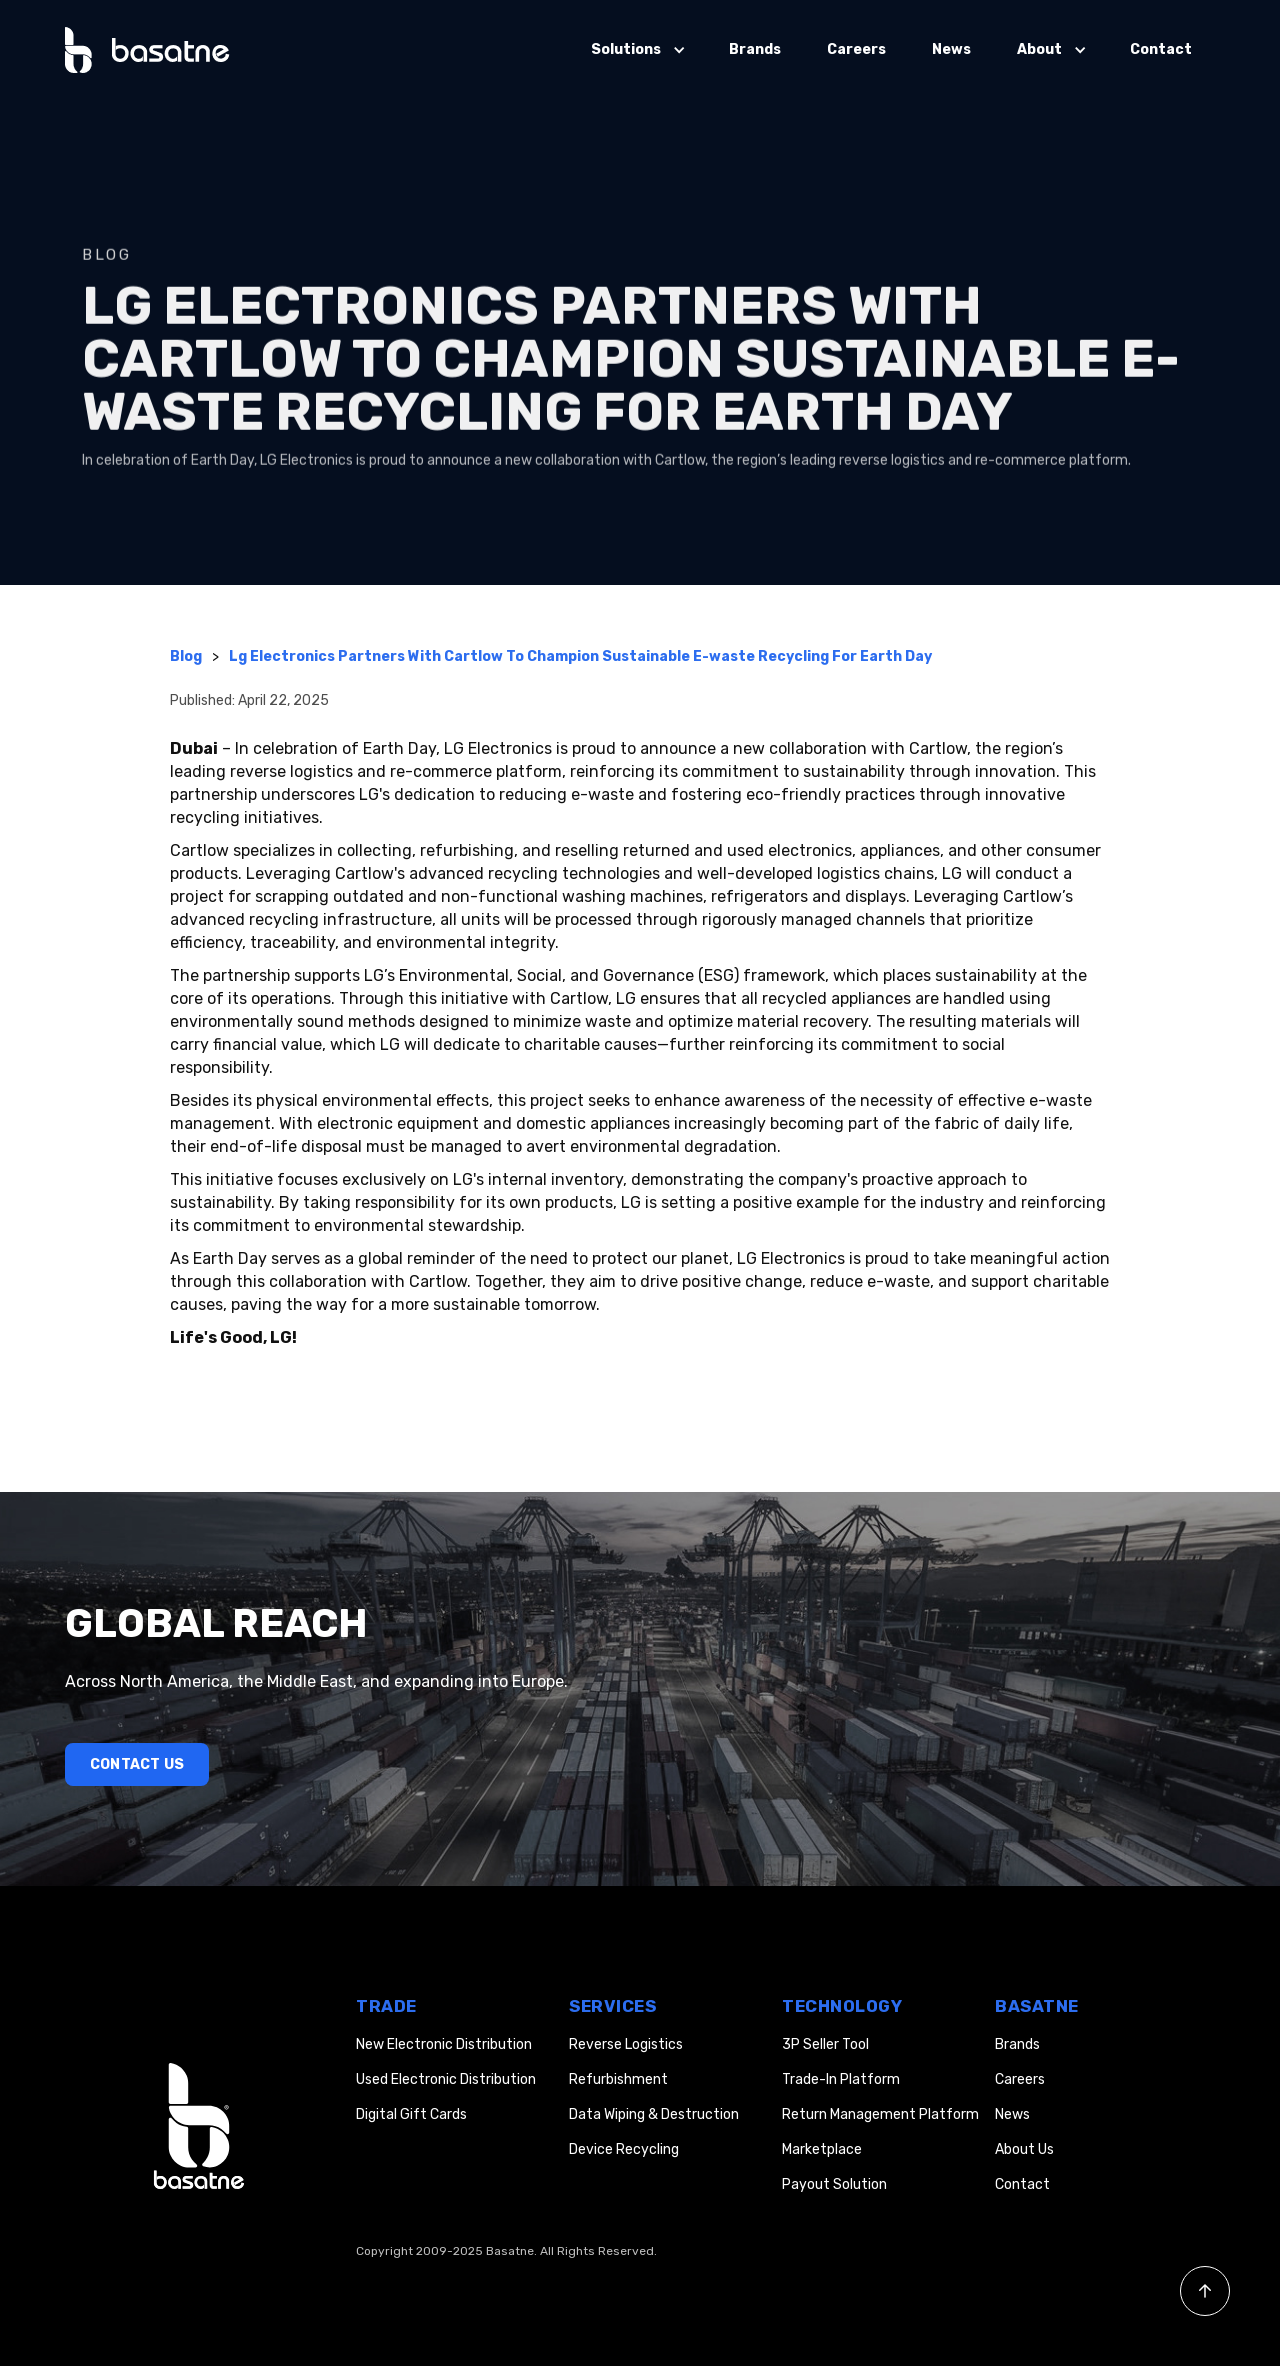 The width and height of the screenshot is (1280, 2366). Describe the element at coordinates (856, 49) in the screenshot. I see `Careers` at that location.